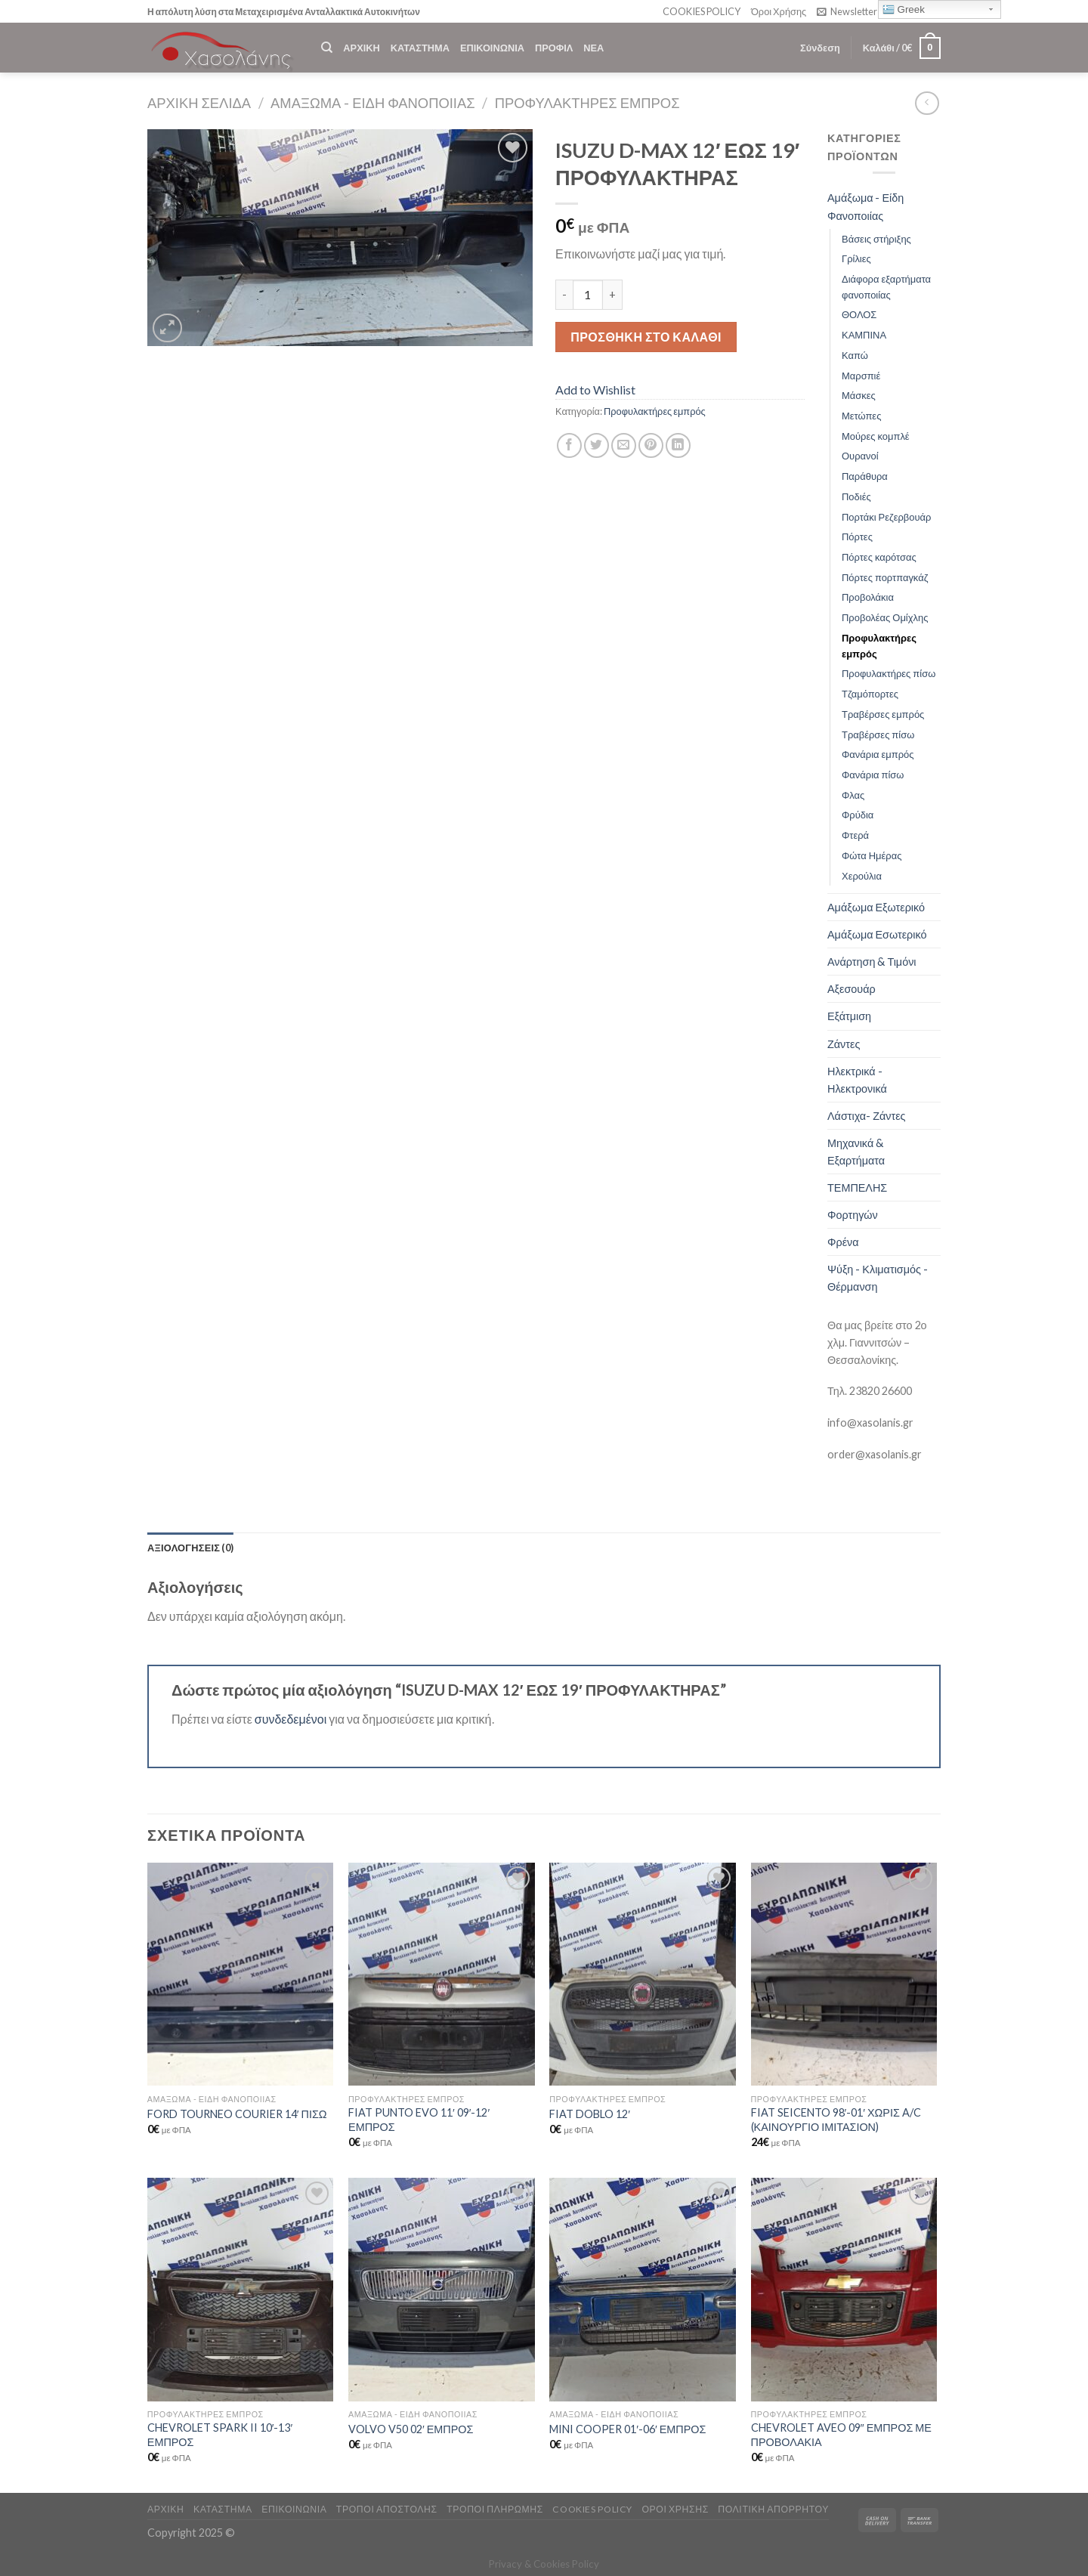 The width and height of the screenshot is (1088, 2576). What do you see at coordinates (888, 673) in the screenshot?
I see `Προφυλακτήρες πίσω` at bounding box center [888, 673].